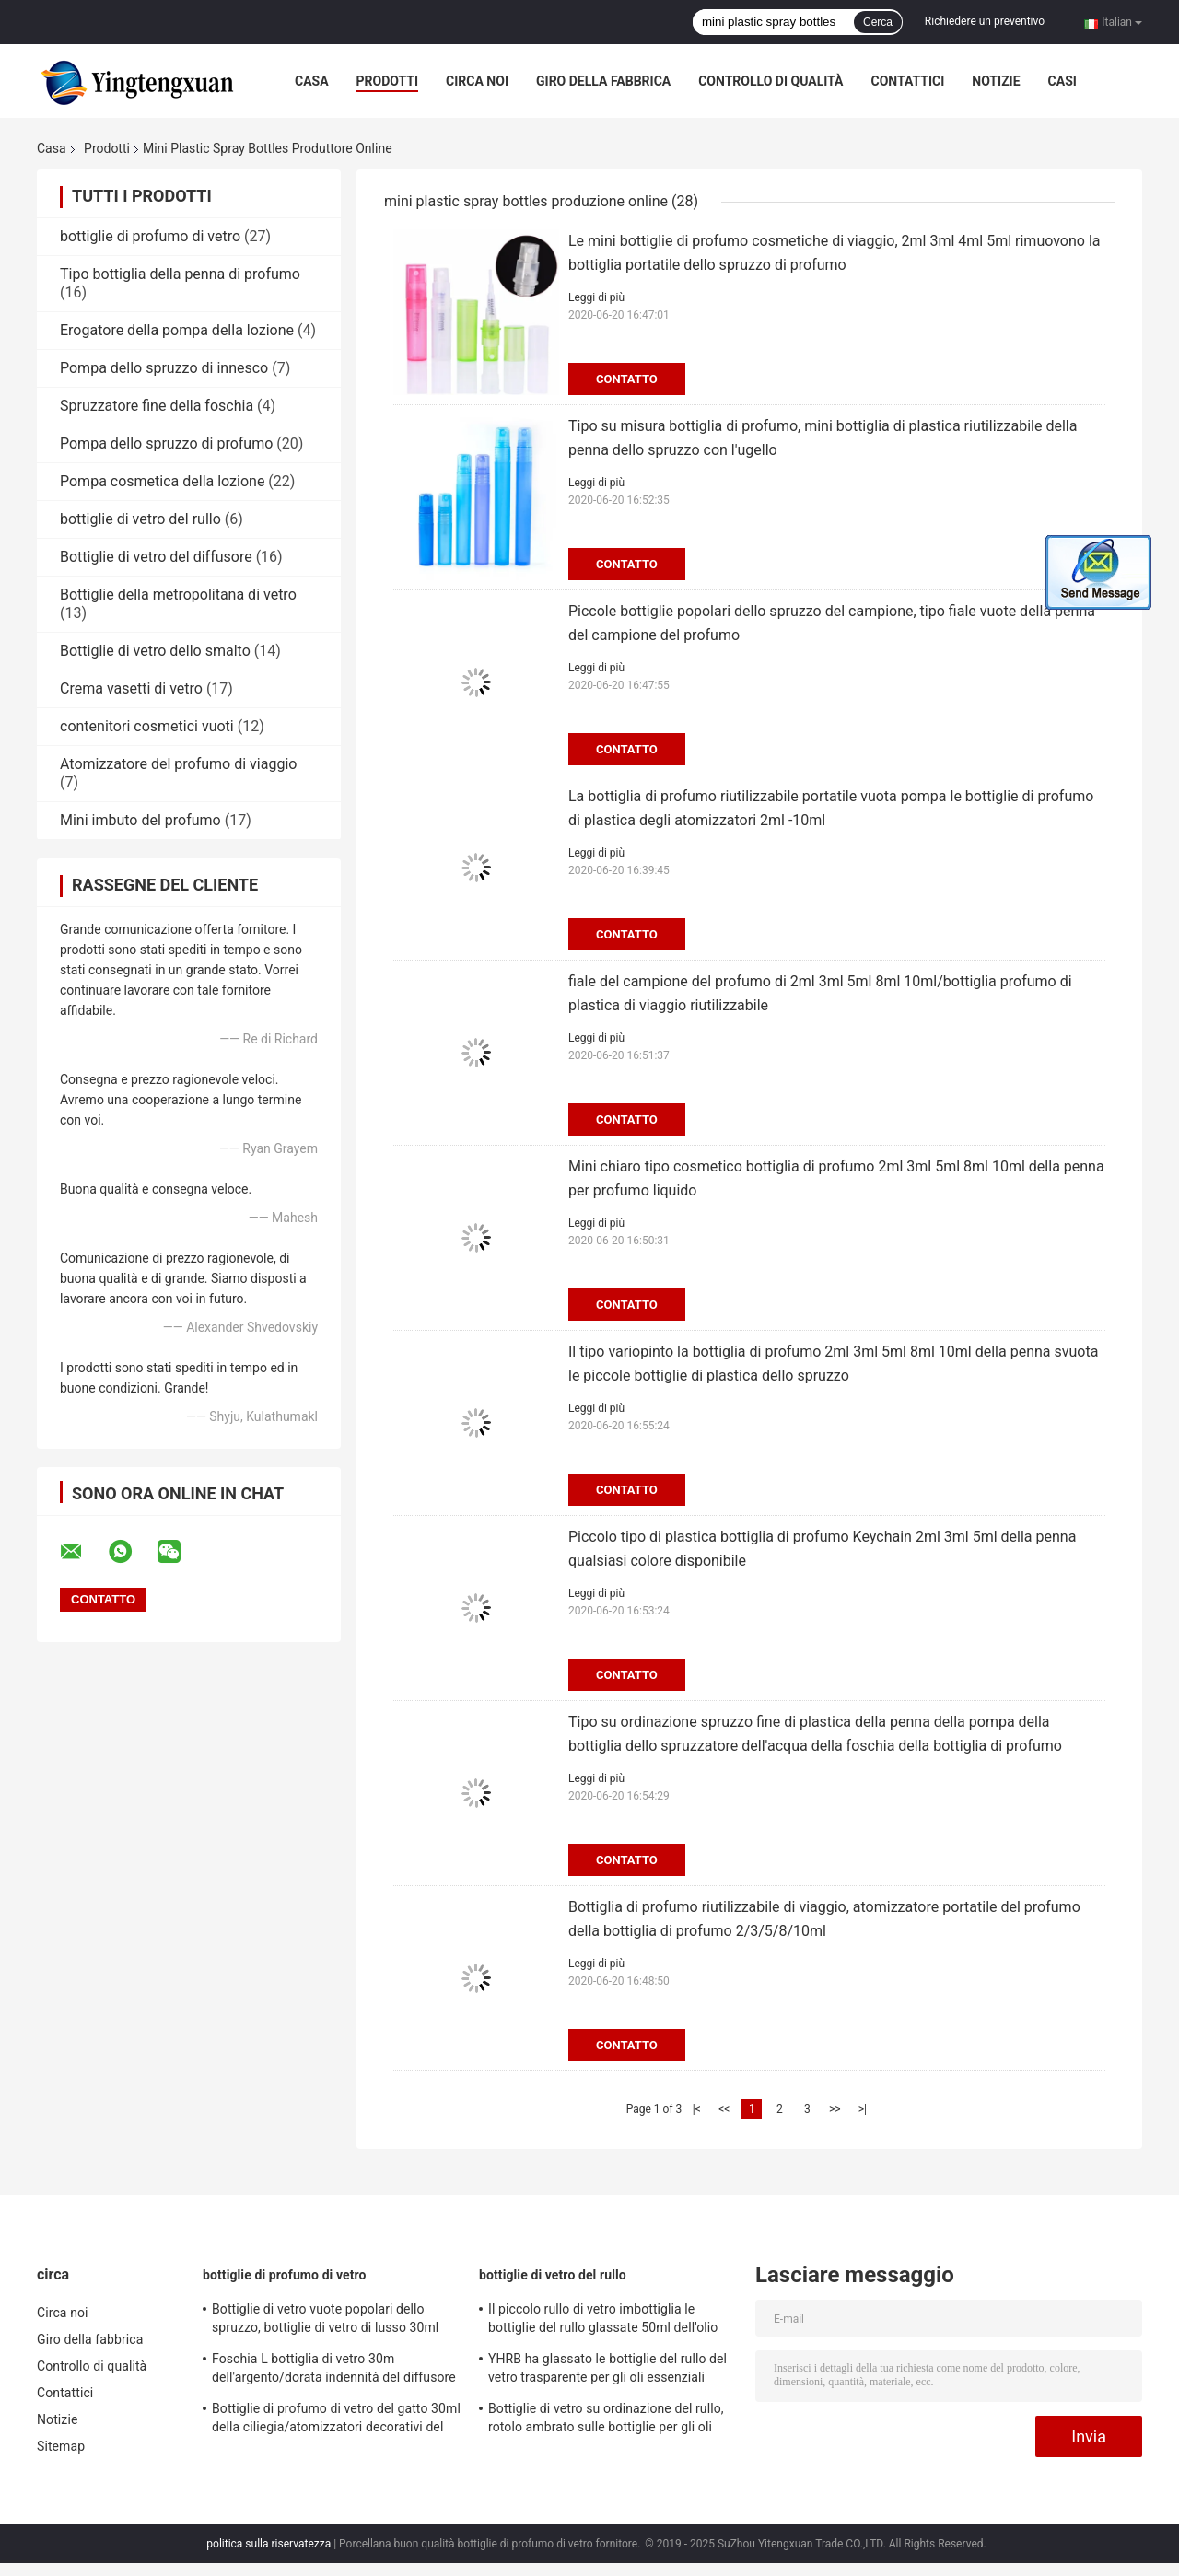 The height and width of the screenshot is (2576, 1179). I want to click on Contatto, so click(627, 379).